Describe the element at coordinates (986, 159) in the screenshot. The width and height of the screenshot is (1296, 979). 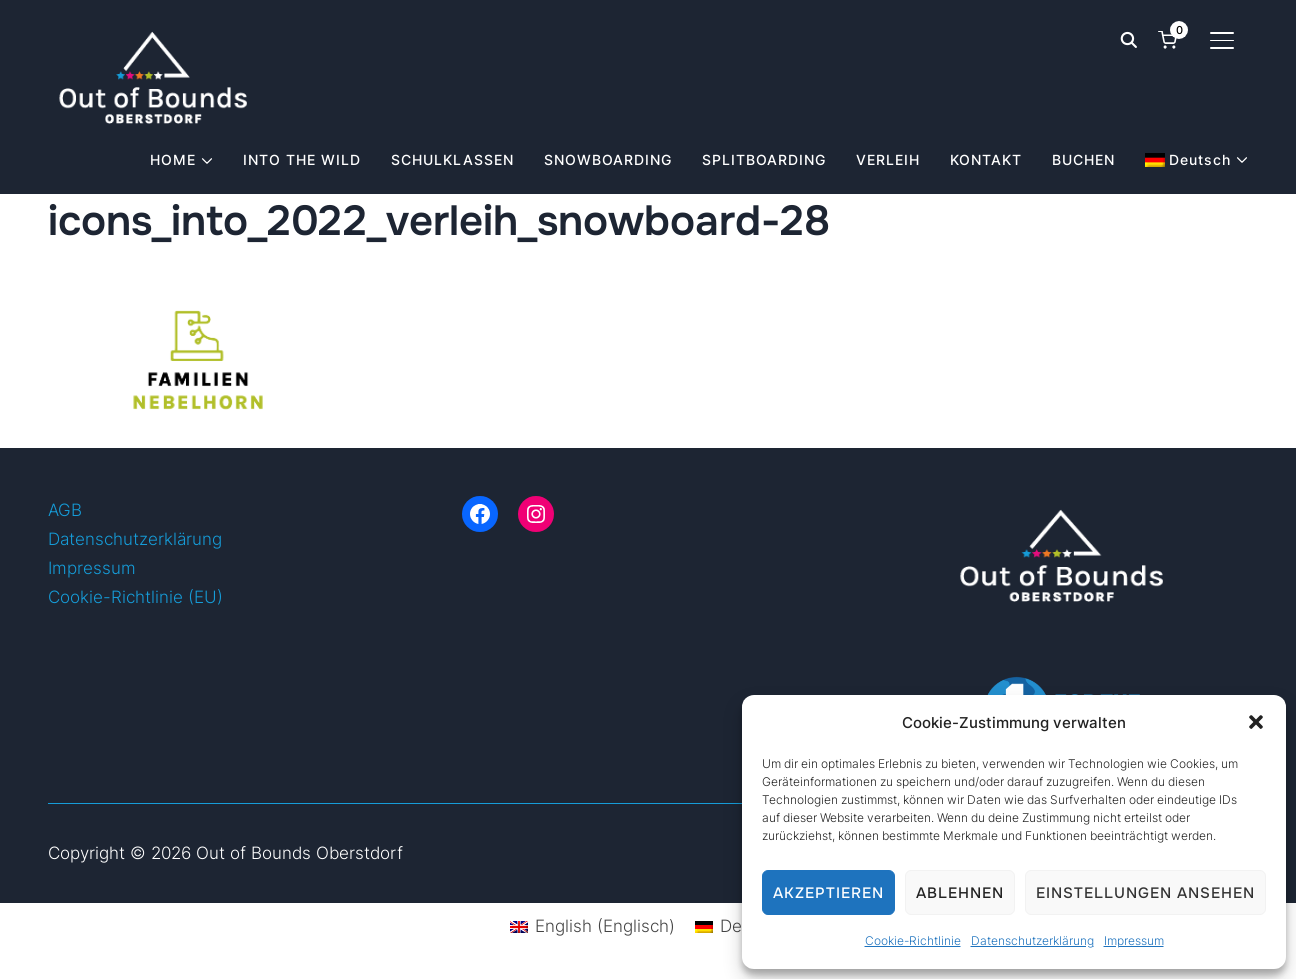
I see `KONTAKT` at that location.